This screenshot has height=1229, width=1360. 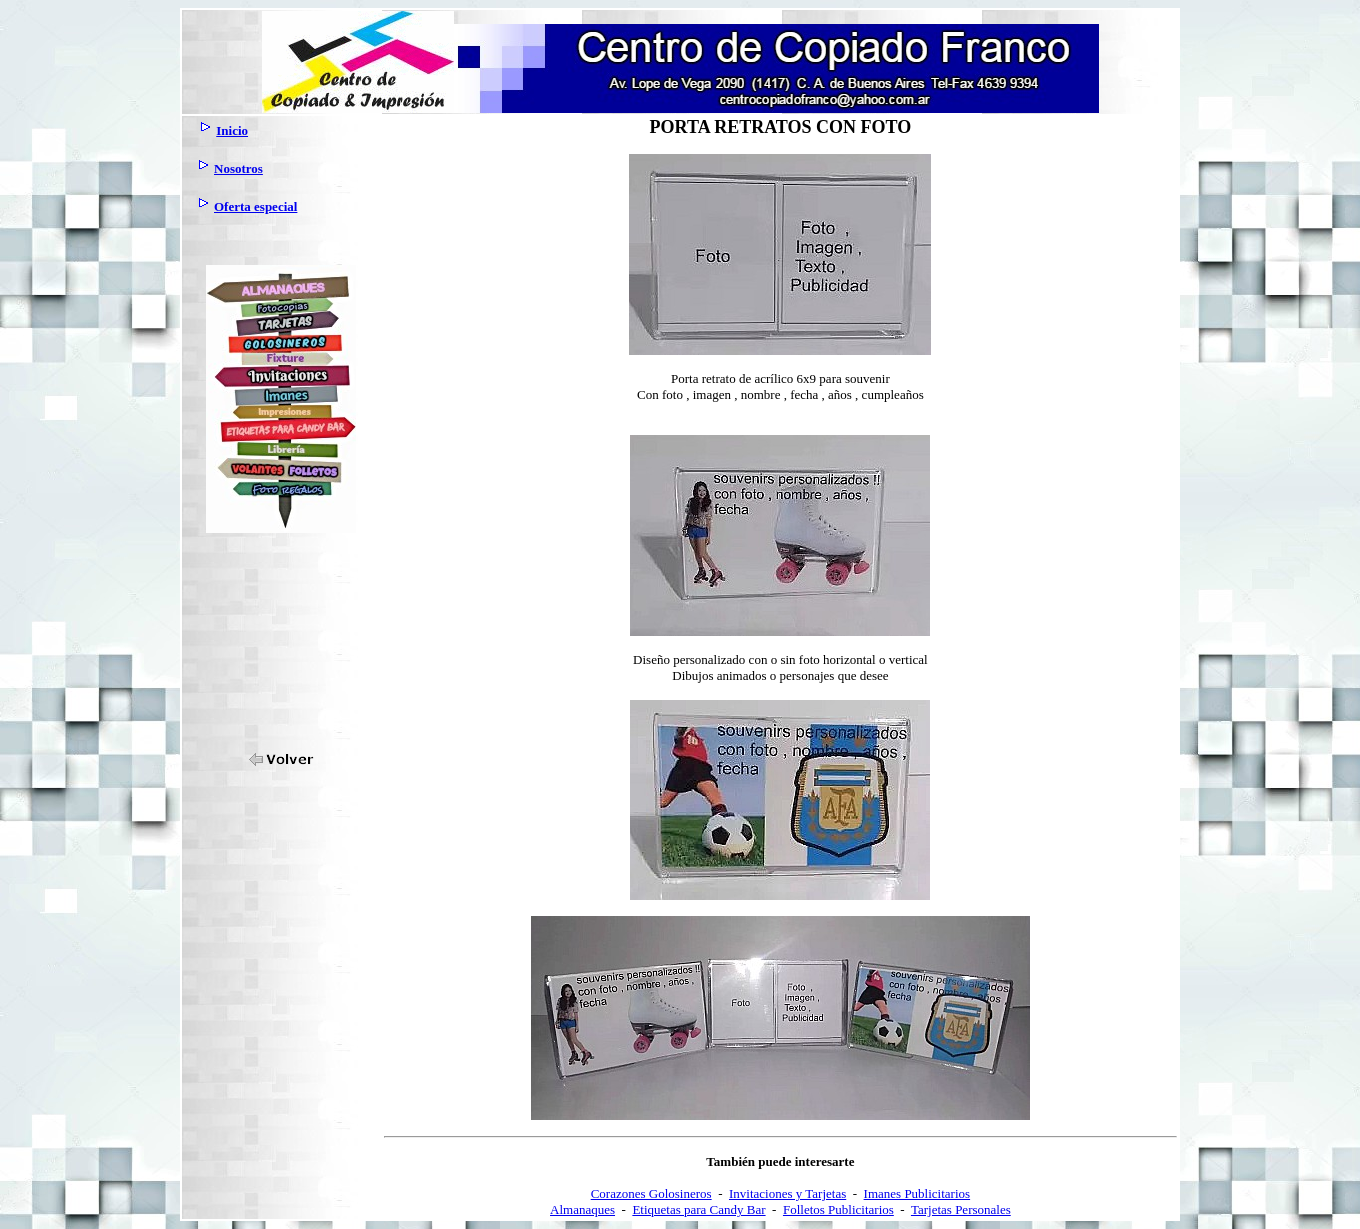 What do you see at coordinates (787, 1193) in the screenshot?
I see `Invitaciones y Tarjetas` at bounding box center [787, 1193].